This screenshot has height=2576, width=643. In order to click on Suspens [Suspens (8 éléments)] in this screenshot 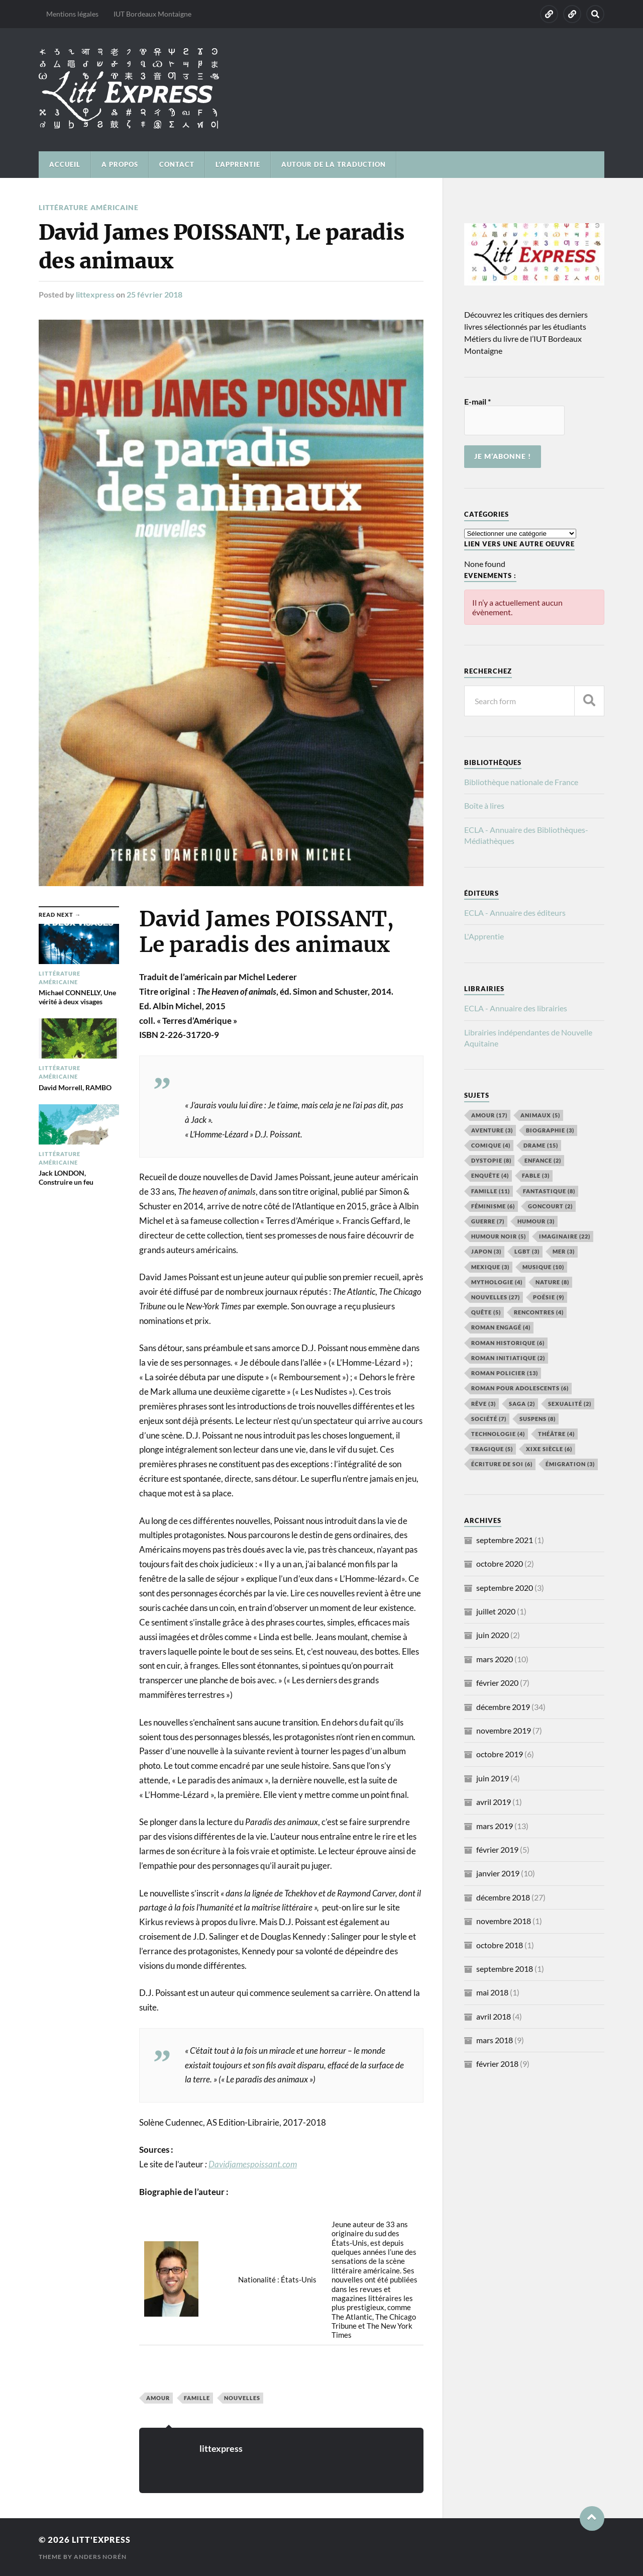, I will do `click(537, 1418)`.